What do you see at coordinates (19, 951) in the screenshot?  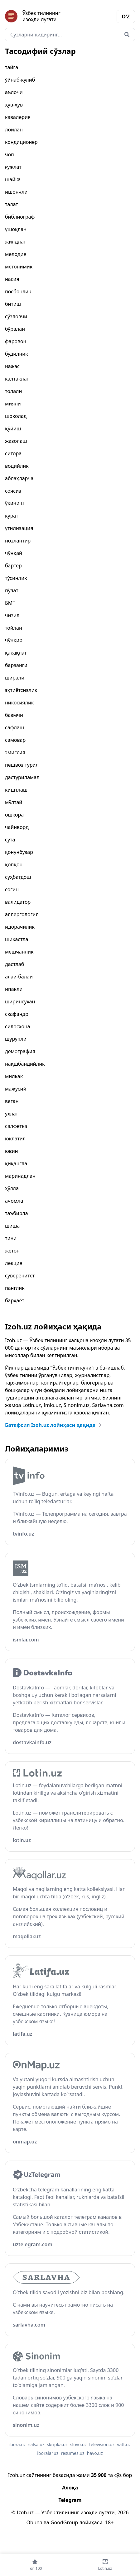 I see `мешчанлик` at bounding box center [19, 951].